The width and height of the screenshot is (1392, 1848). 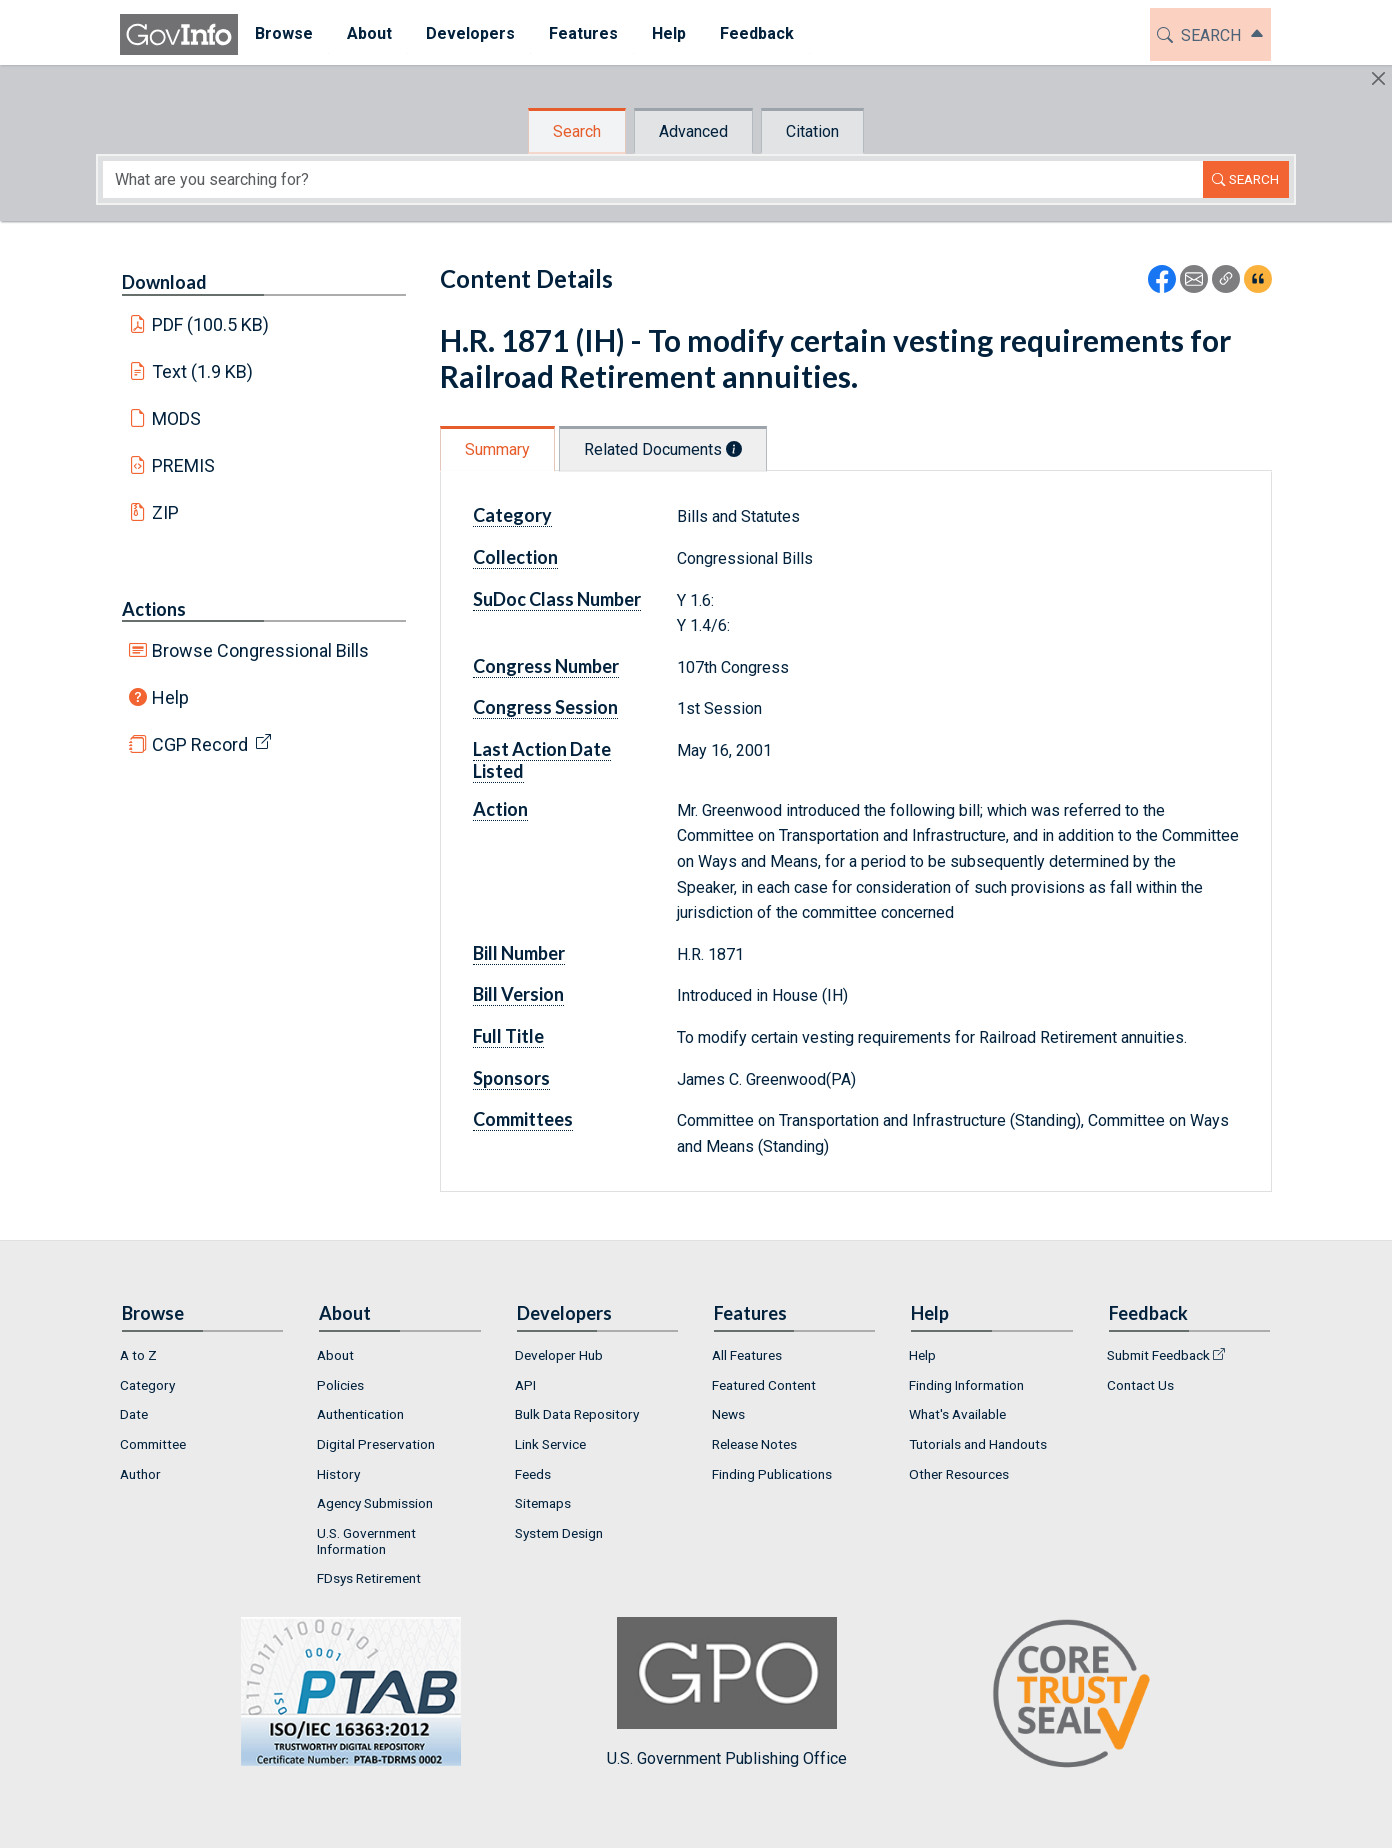 I want to click on Finding Publications, so click(x=772, y=1474).